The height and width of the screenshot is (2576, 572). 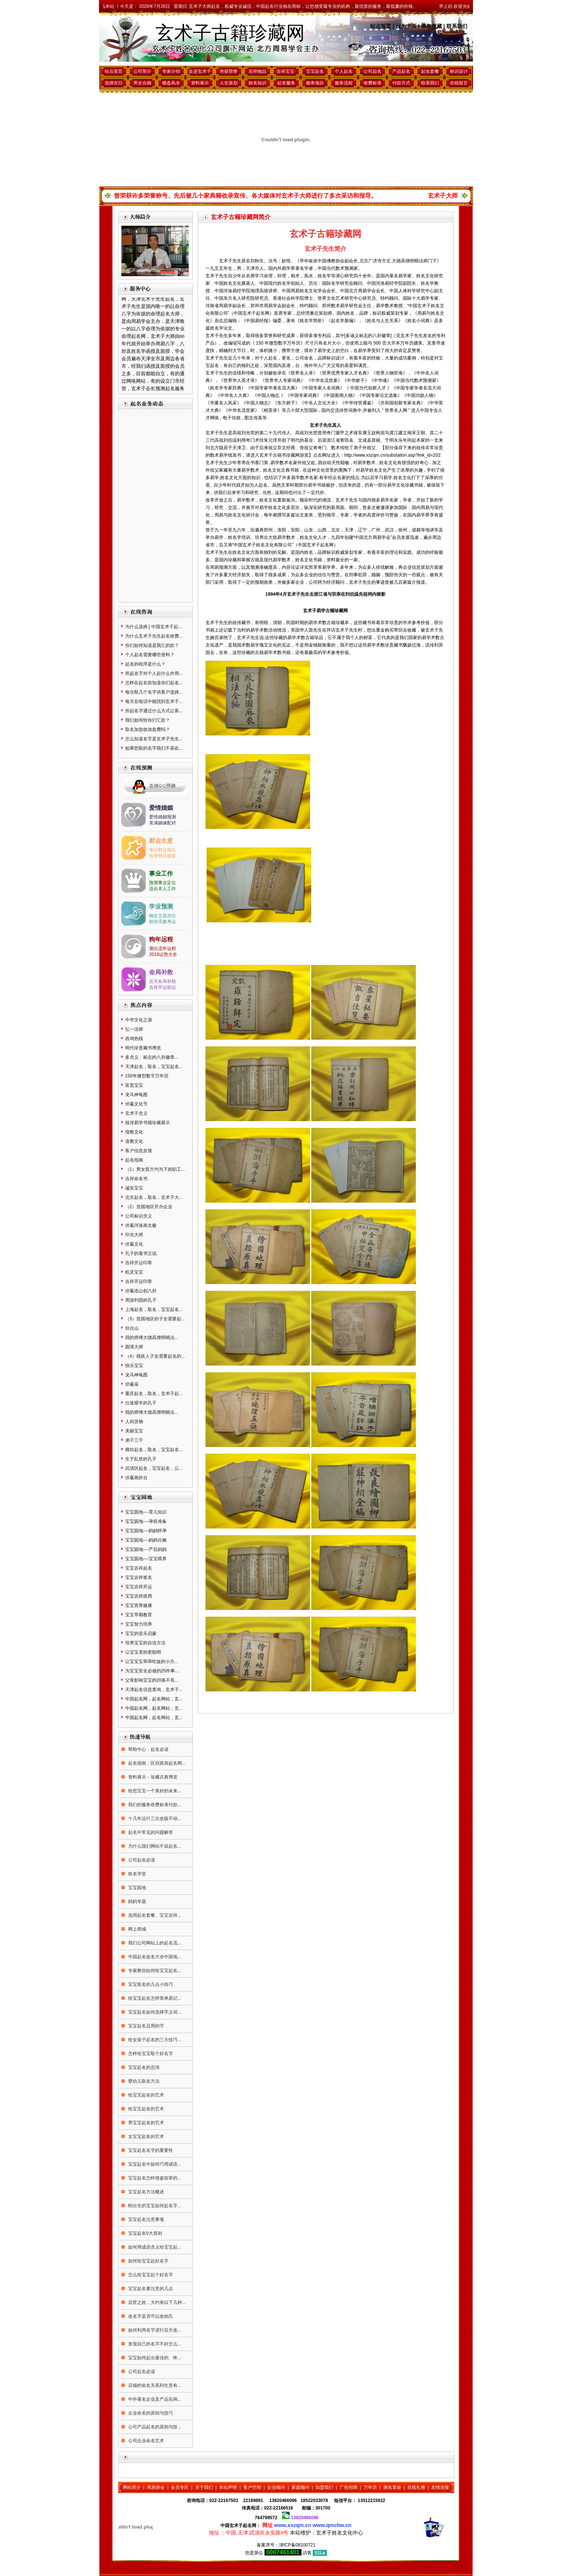 I want to click on 为什么我们网站不设起名..., so click(x=154, y=1846).